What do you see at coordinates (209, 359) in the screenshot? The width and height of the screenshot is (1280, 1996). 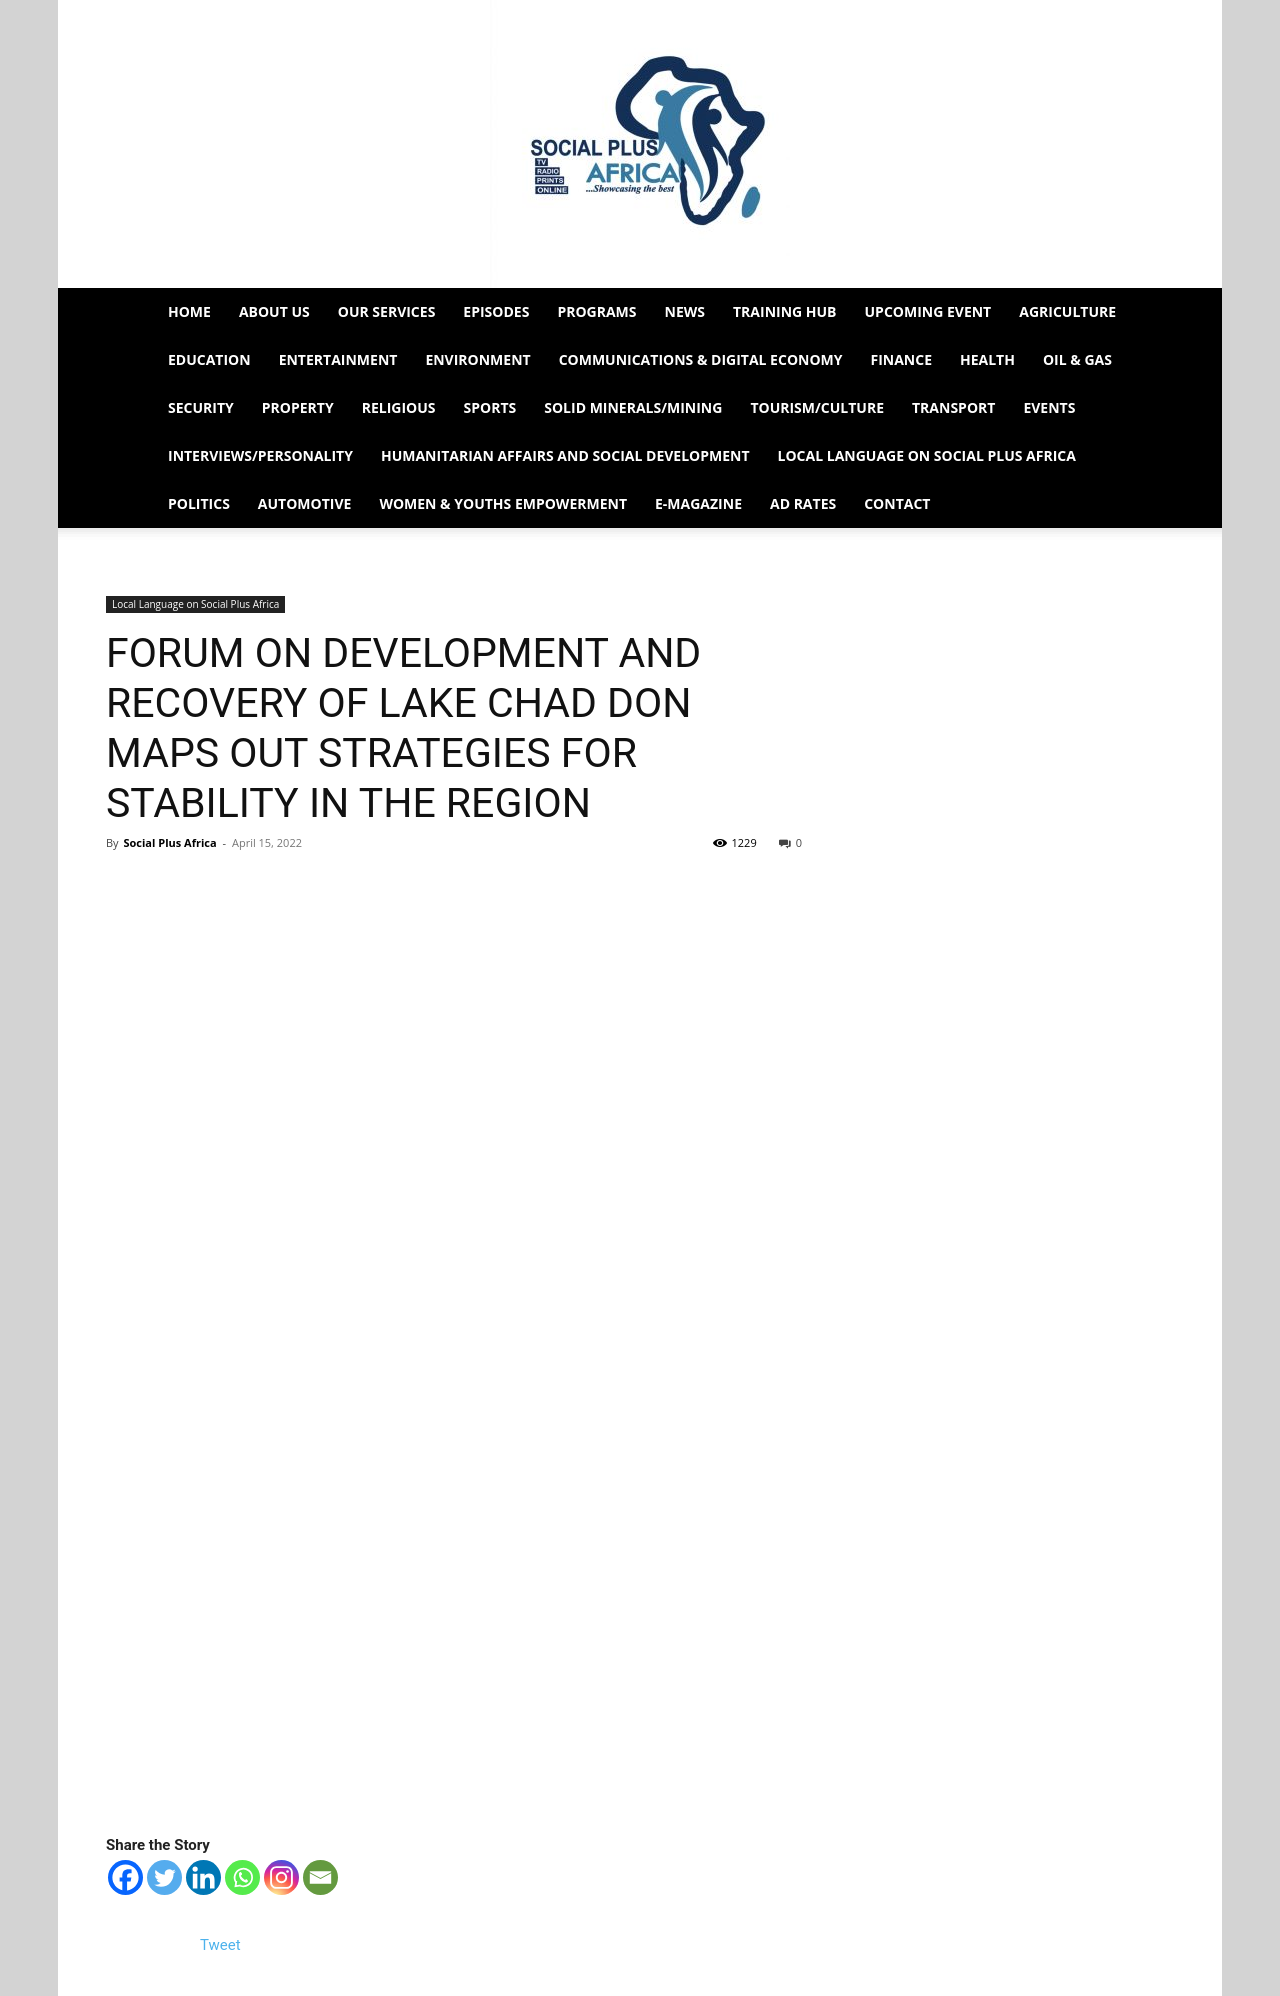 I see `Education` at bounding box center [209, 359].